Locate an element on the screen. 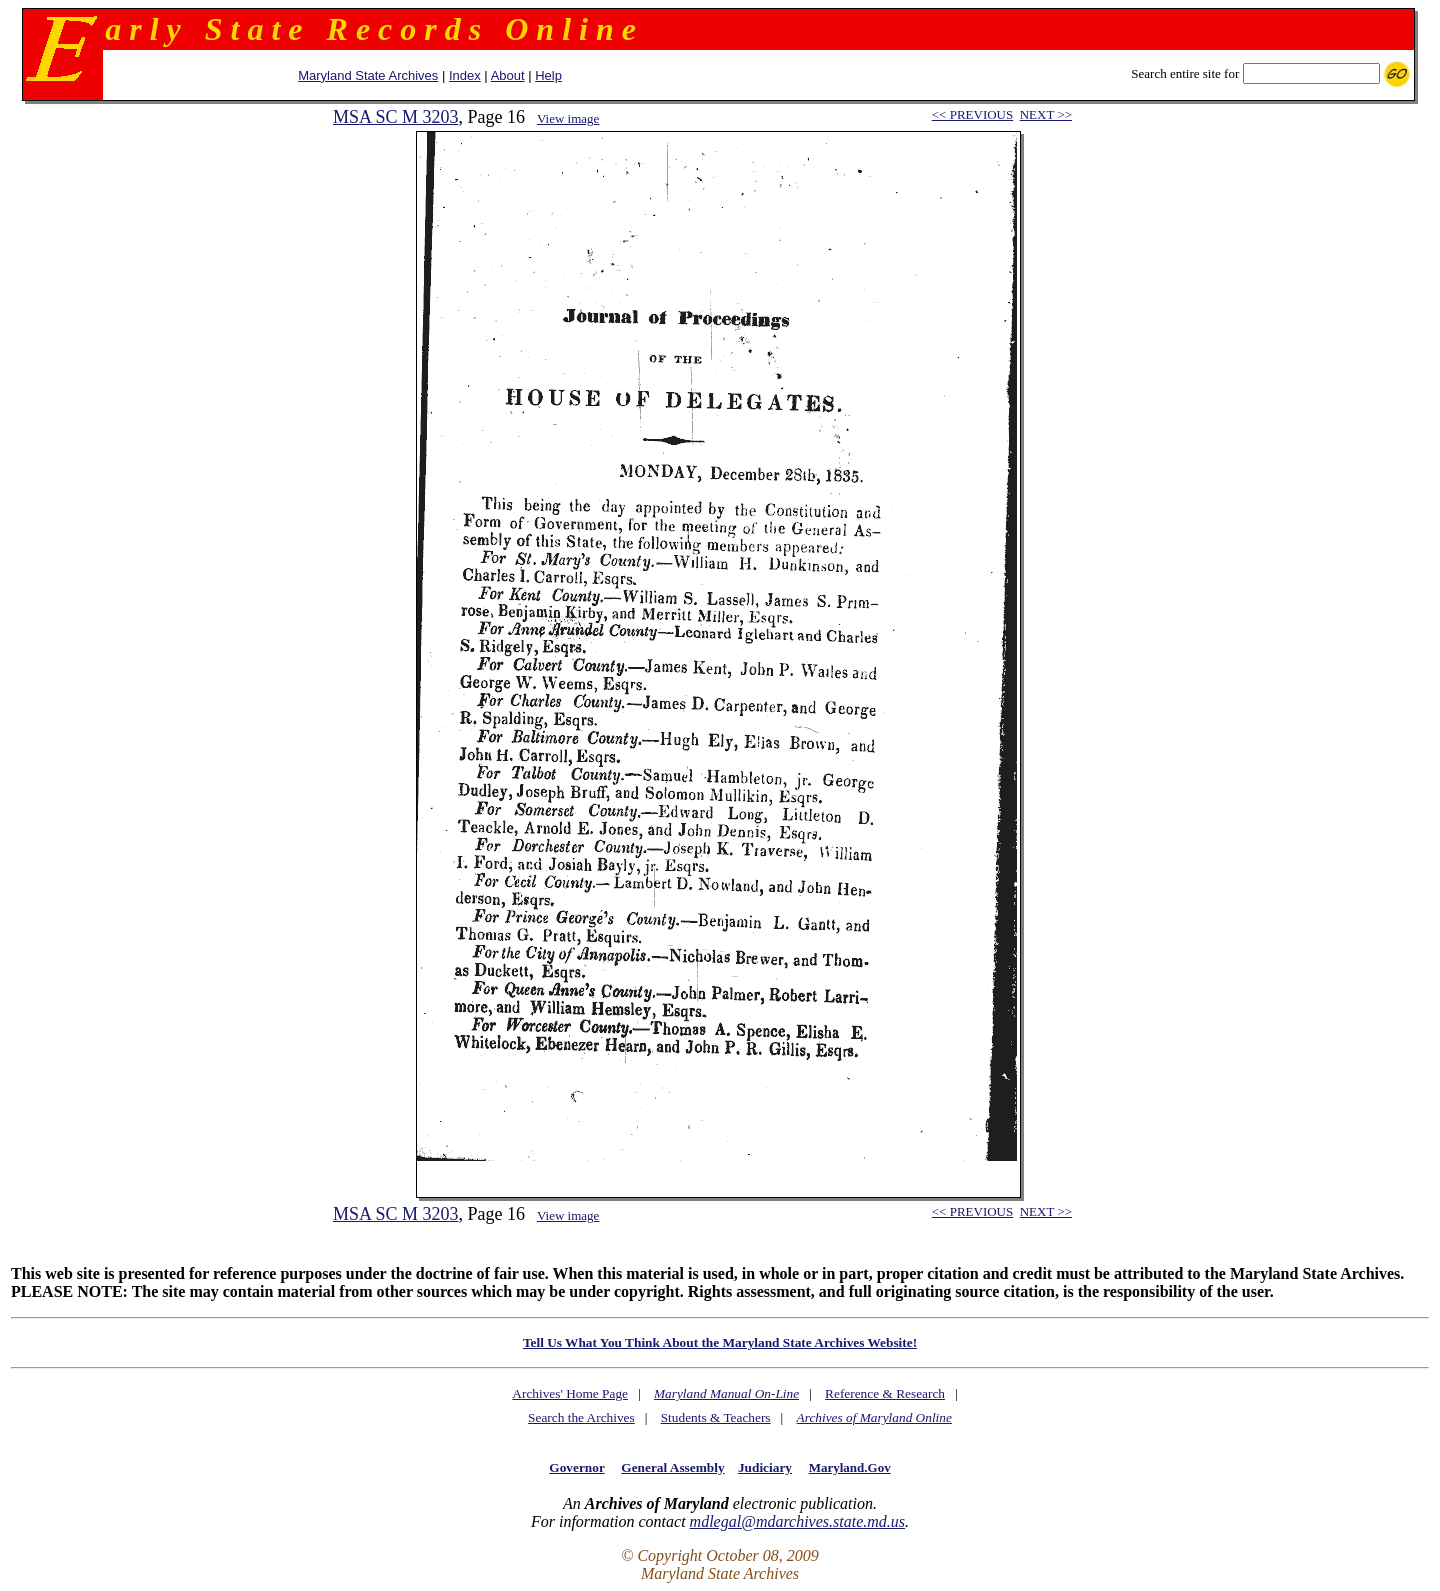  Search the Archives is located at coordinates (581, 1417).